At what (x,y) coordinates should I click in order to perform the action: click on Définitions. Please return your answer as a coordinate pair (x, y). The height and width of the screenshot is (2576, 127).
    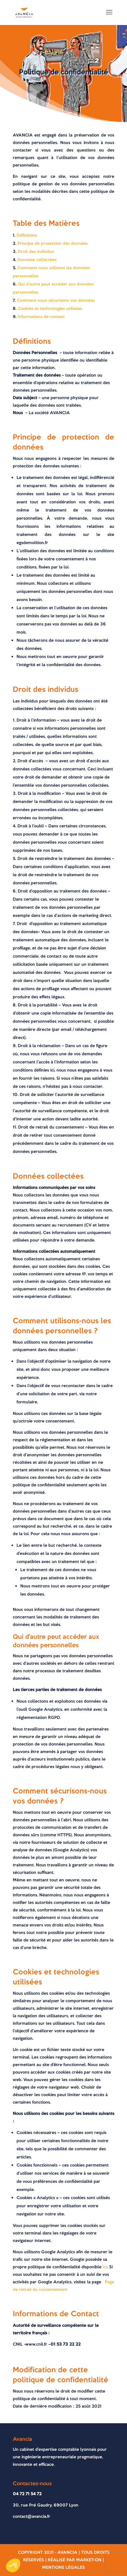
    Looking at the image, I should click on (27, 235).